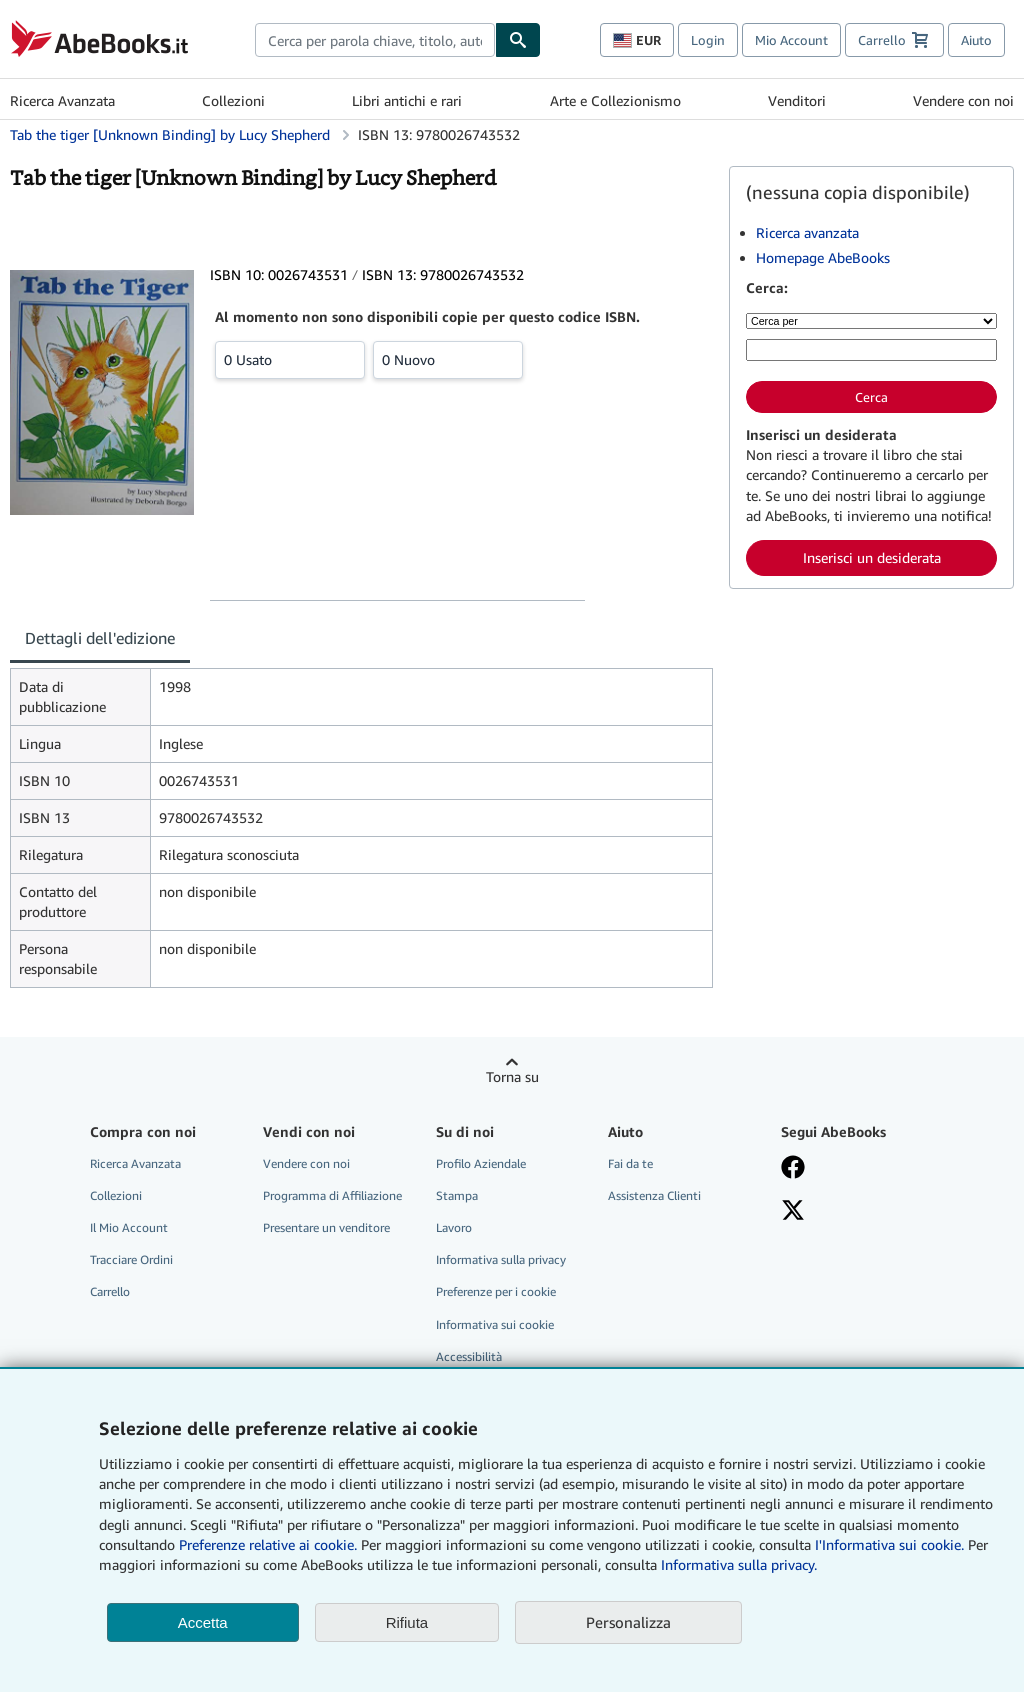 The height and width of the screenshot is (1692, 1024). I want to click on Il Mio Account, so click(129, 1227).